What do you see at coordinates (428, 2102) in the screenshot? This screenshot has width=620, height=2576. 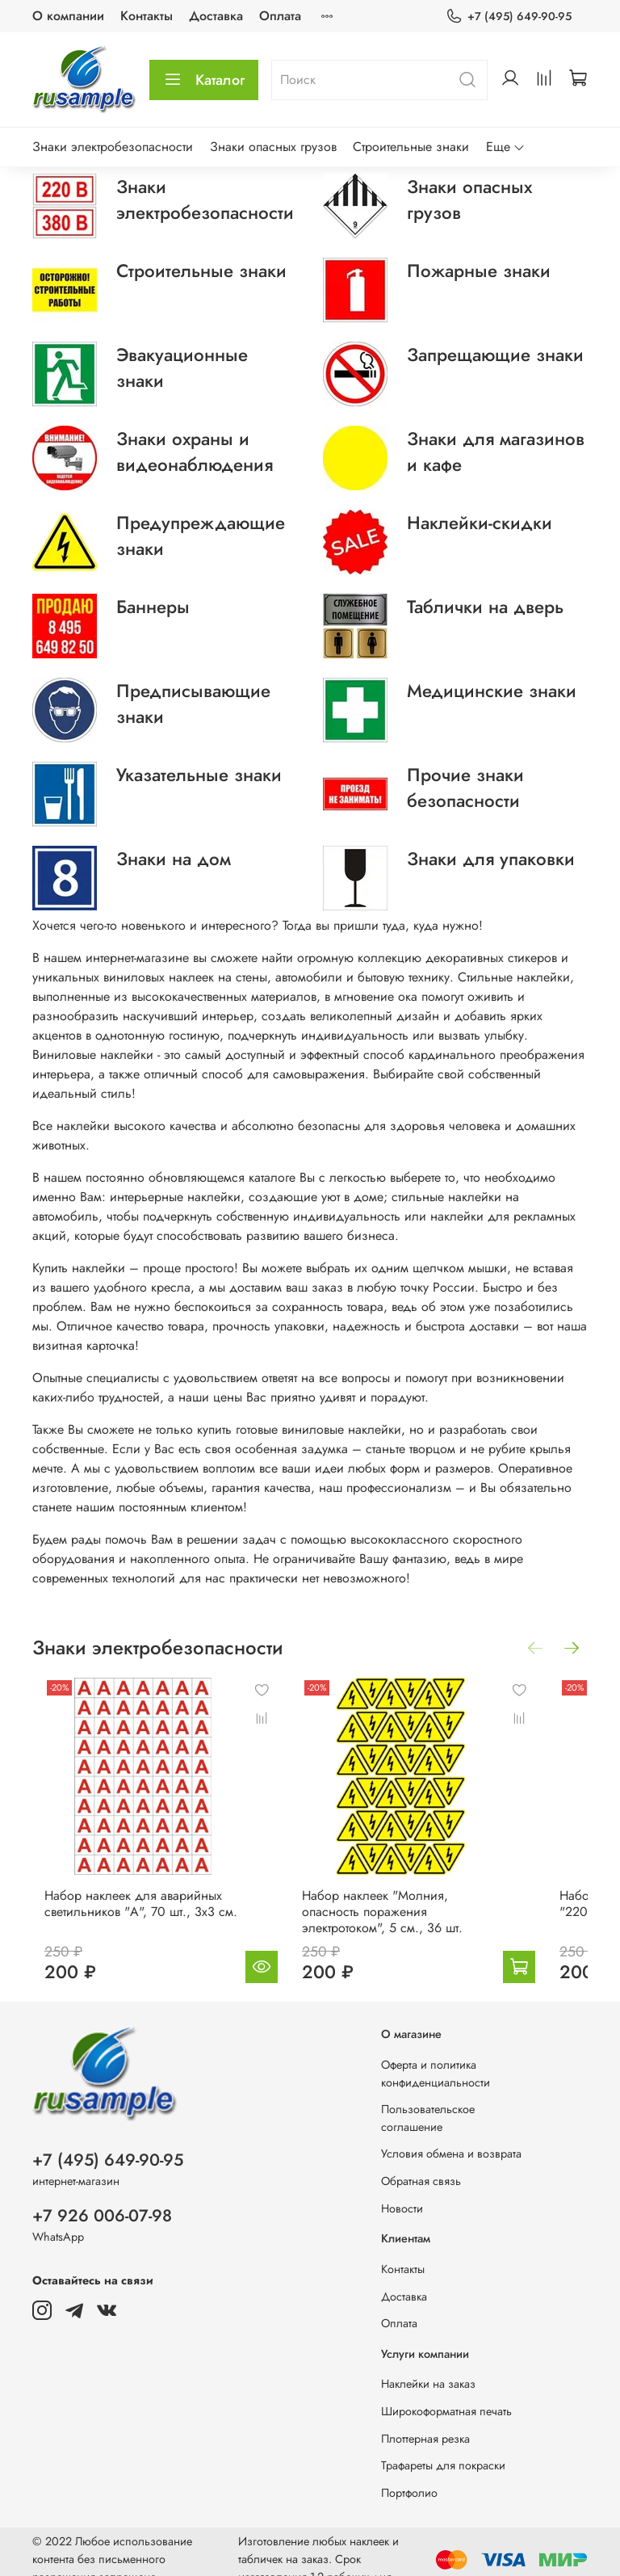 I see `Пользовательское соглашение` at bounding box center [428, 2102].